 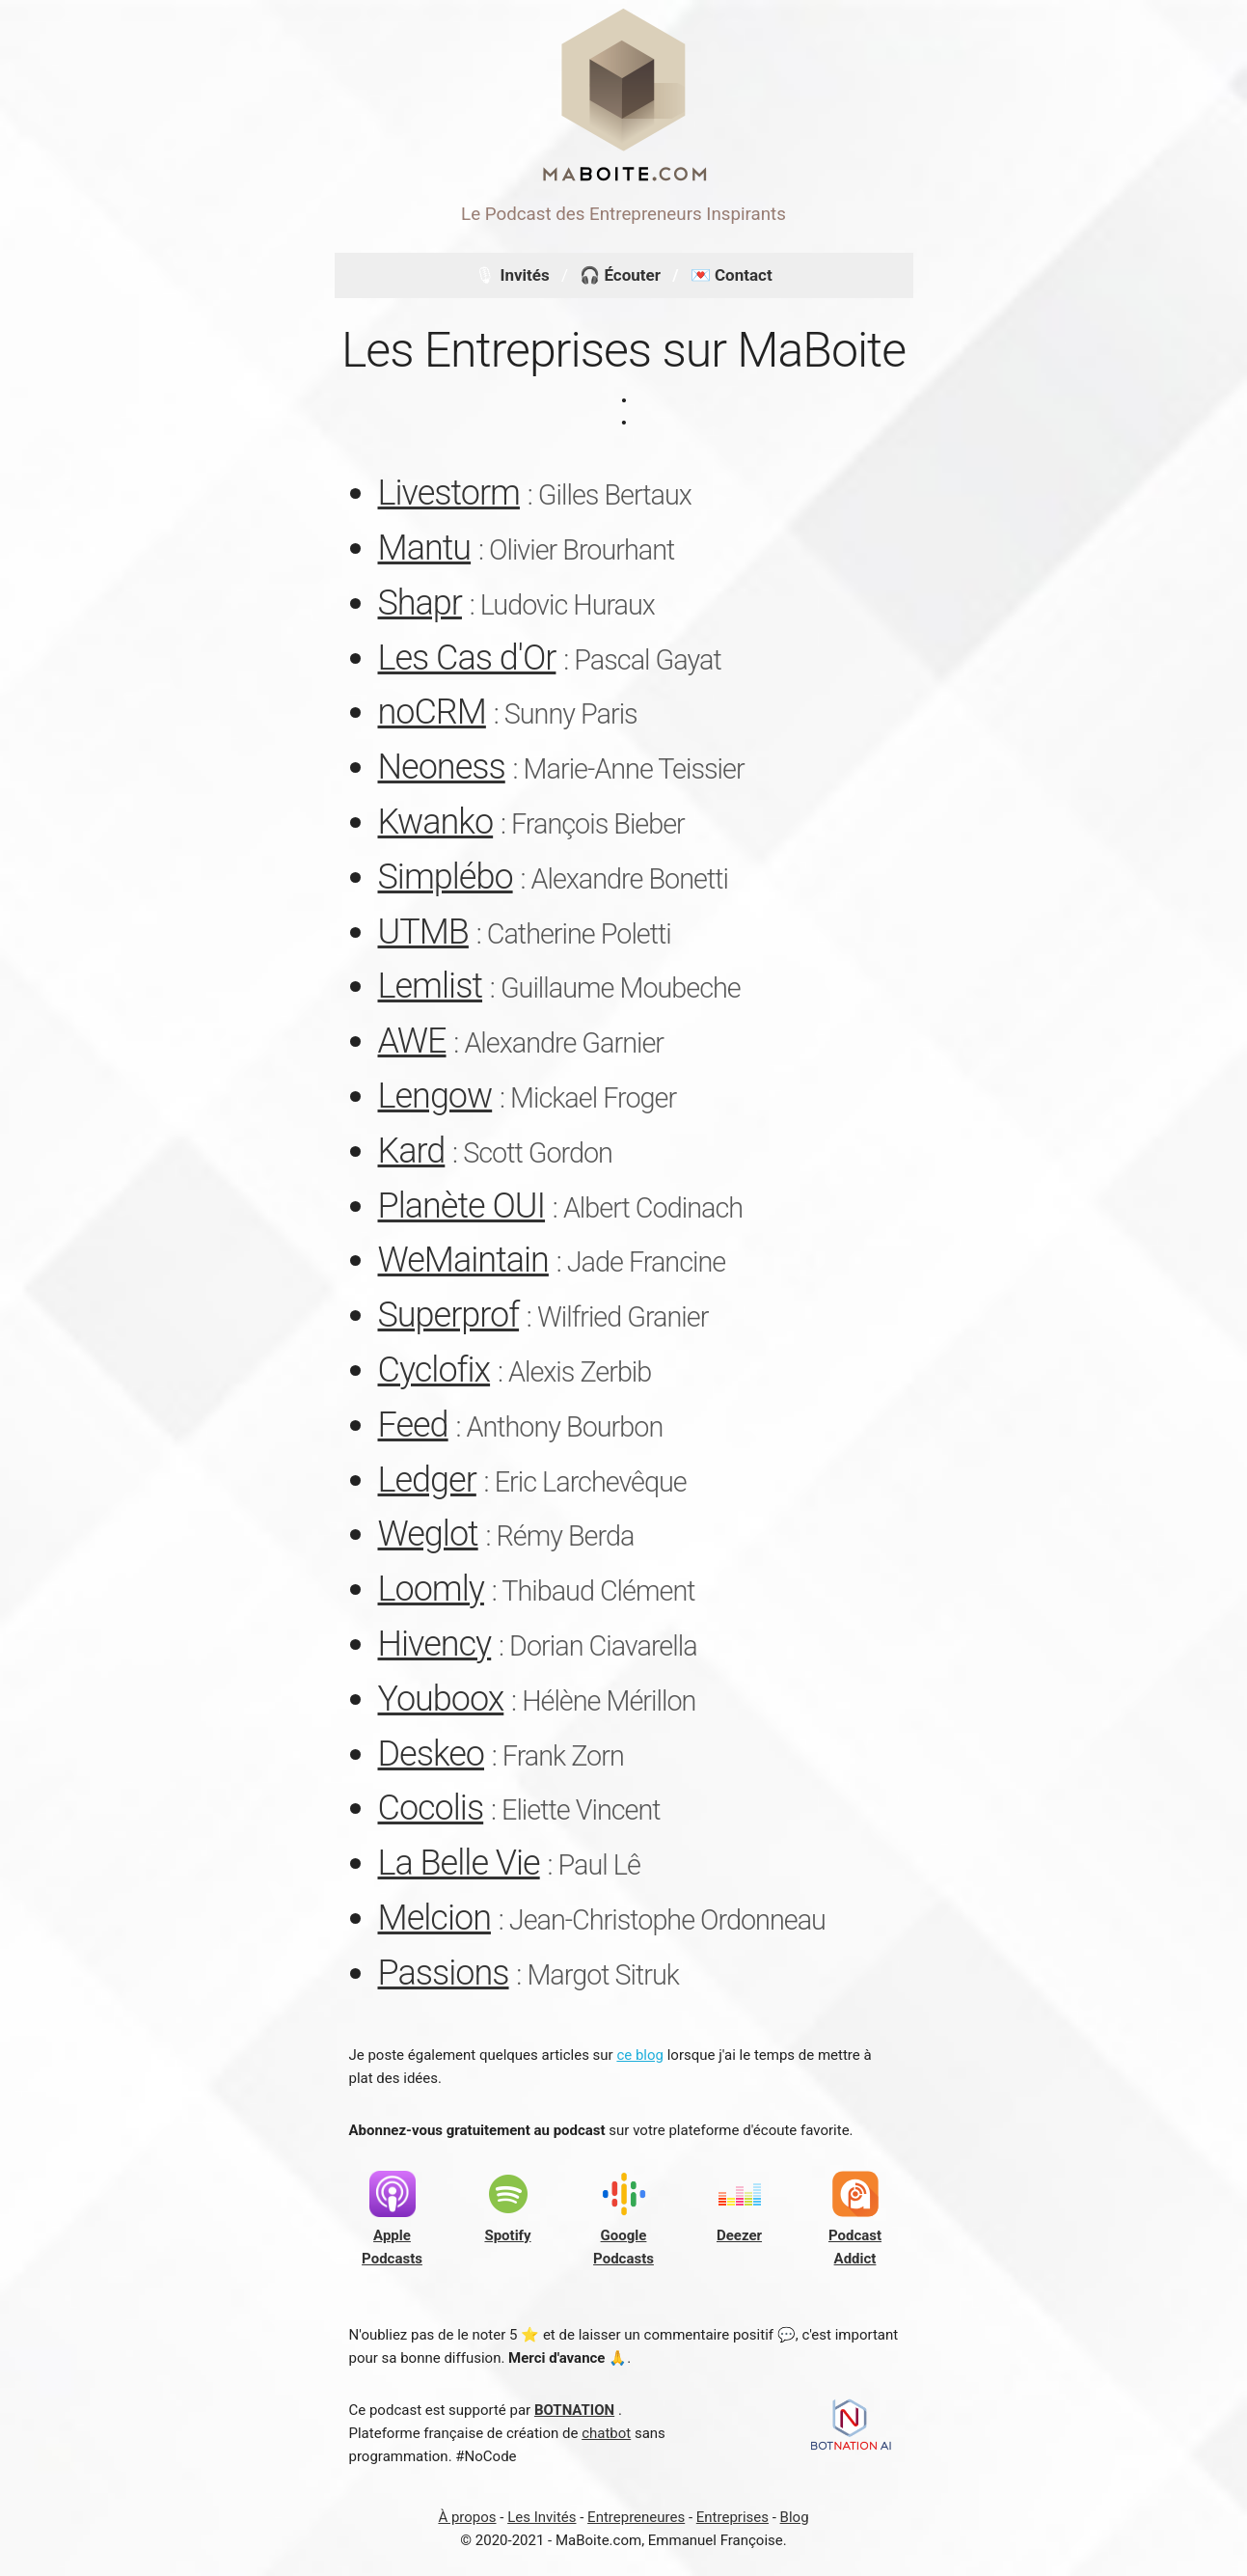 What do you see at coordinates (428, 1534) in the screenshot?
I see `Weglot` at bounding box center [428, 1534].